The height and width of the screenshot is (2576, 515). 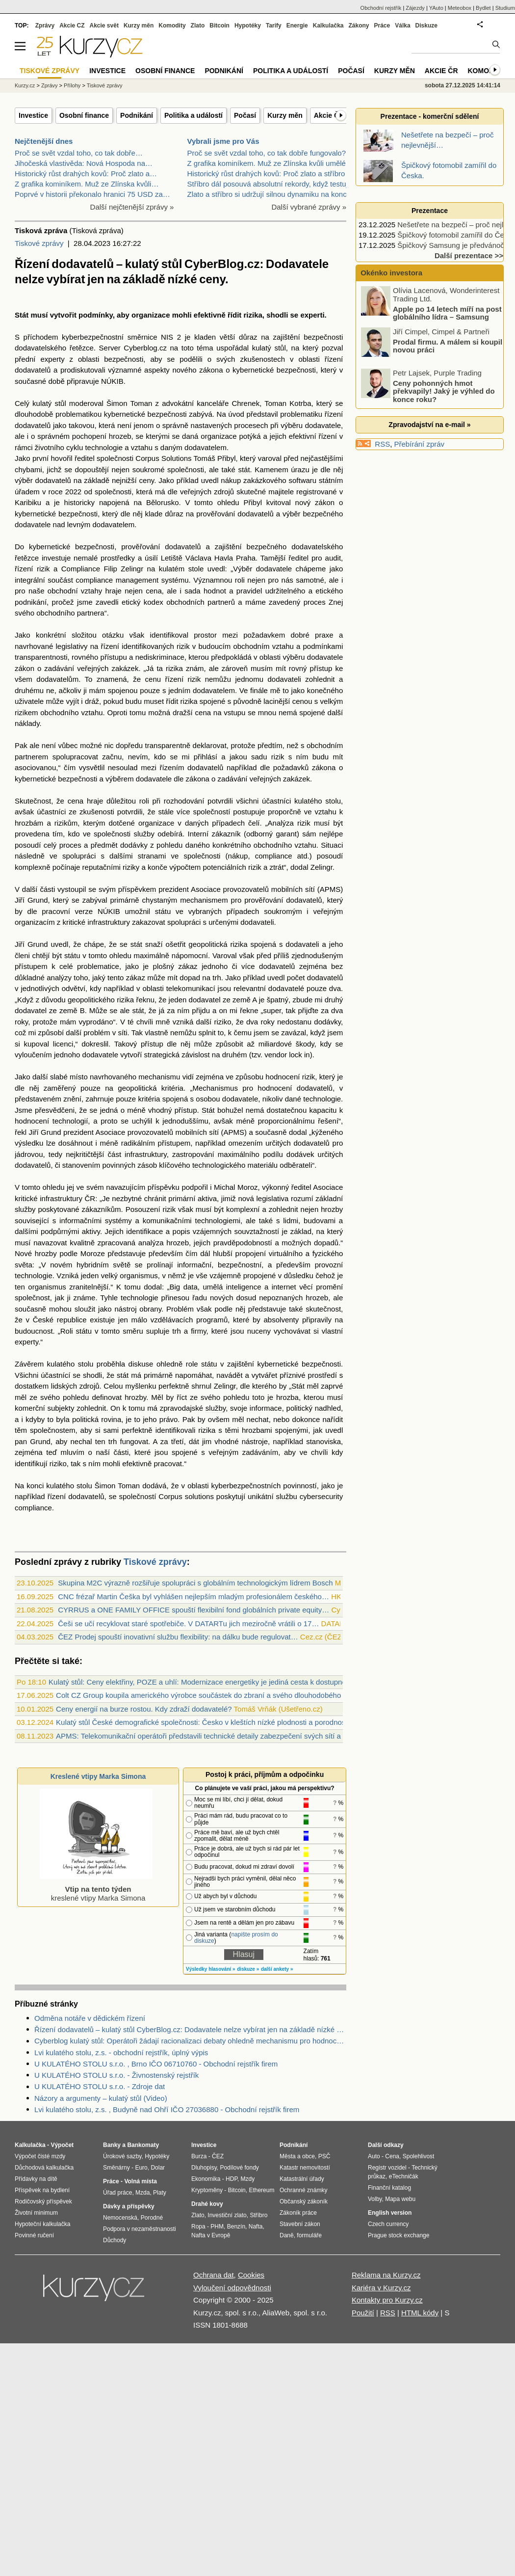 I want to click on Názory a argumenty – kulatý stůl (Video), so click(x=100, y=2098).